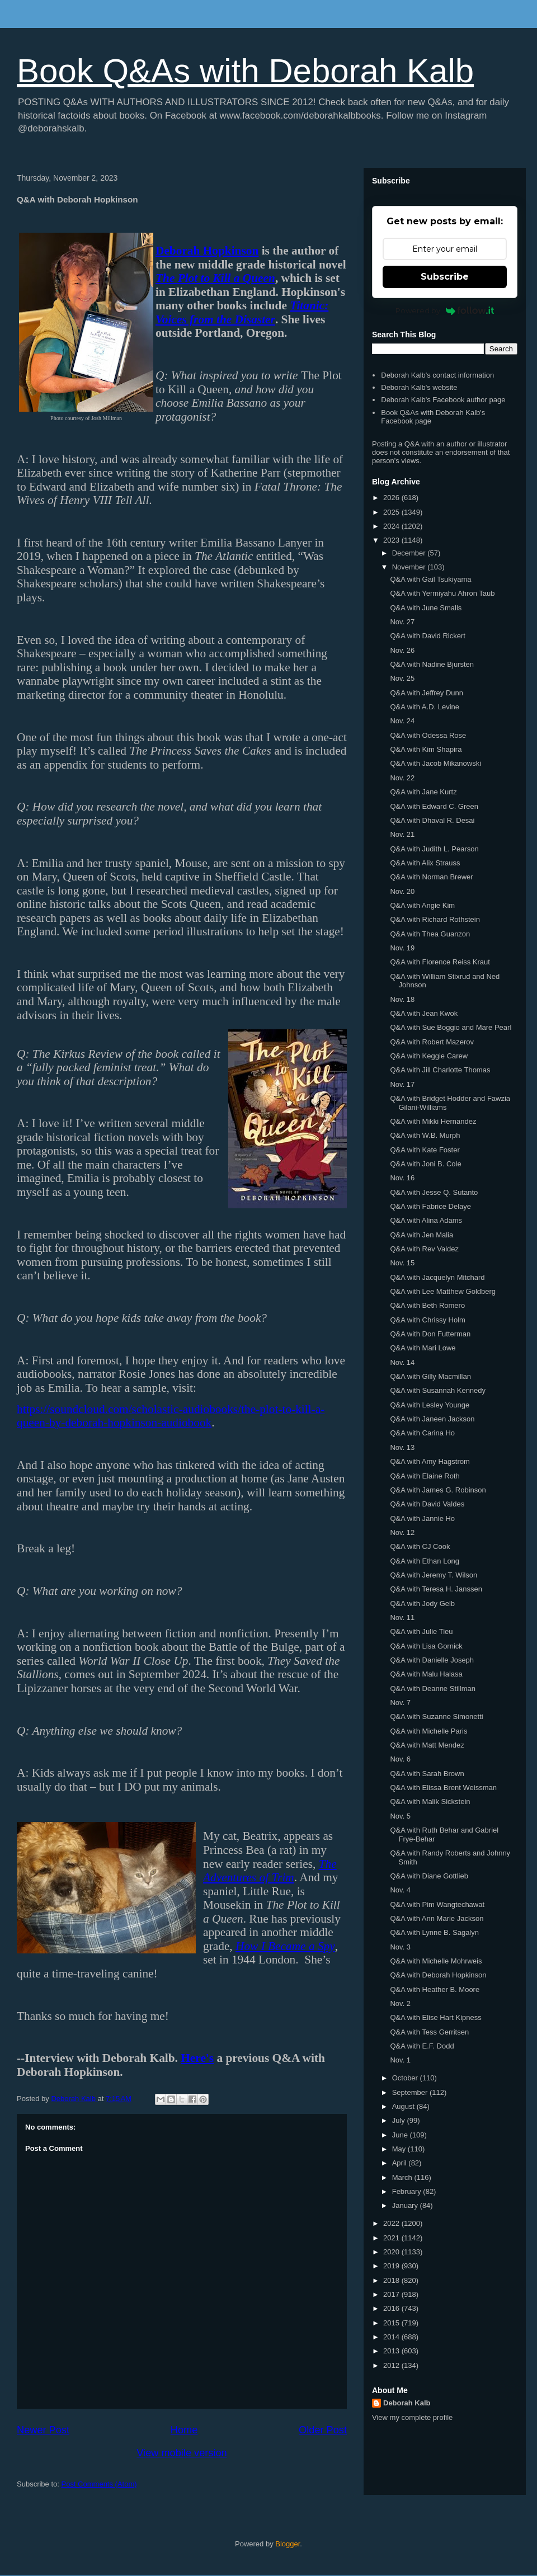 The width and height of the screenshot is (537, 2576). I want to click on Q&A with Deanne Stillman, so click(432, 1688).